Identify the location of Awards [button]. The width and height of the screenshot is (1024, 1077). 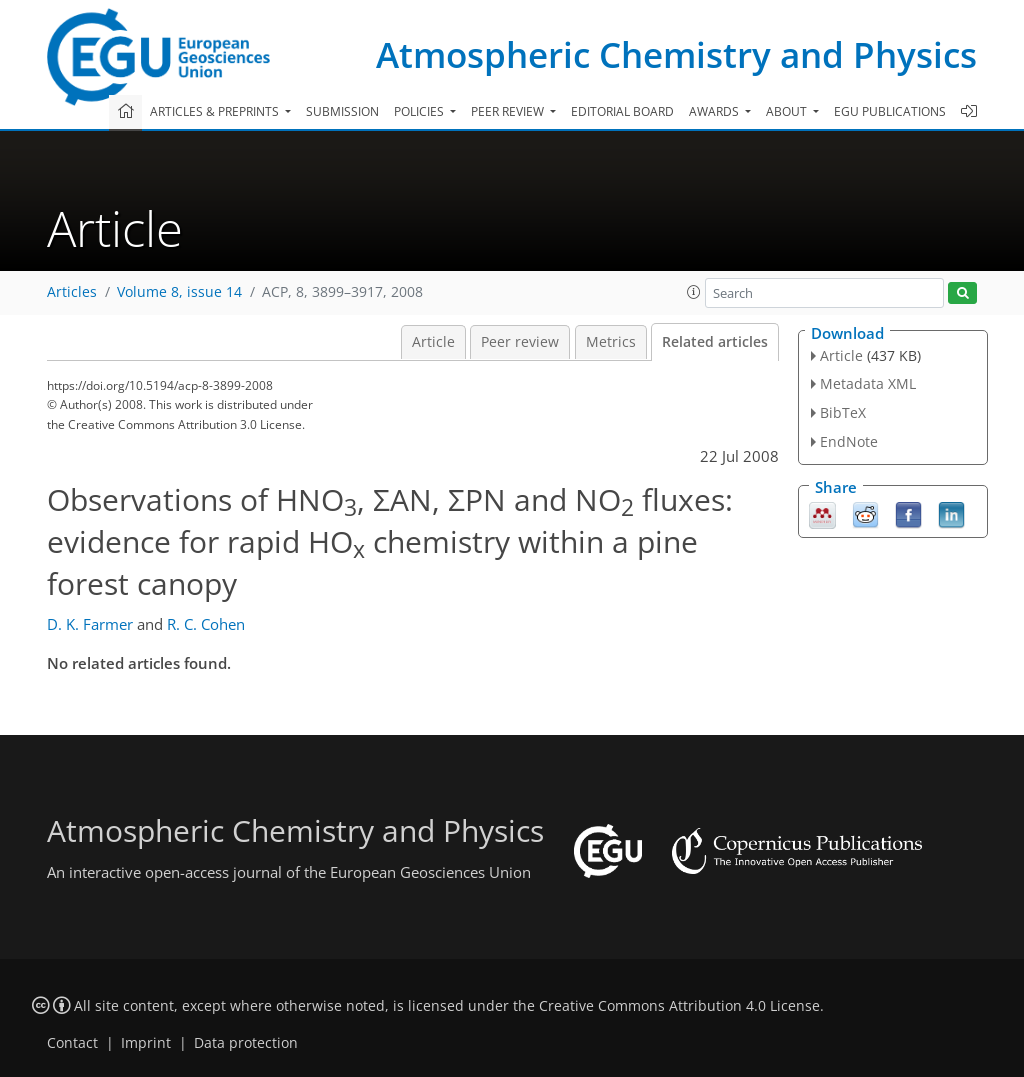
(715, 111).